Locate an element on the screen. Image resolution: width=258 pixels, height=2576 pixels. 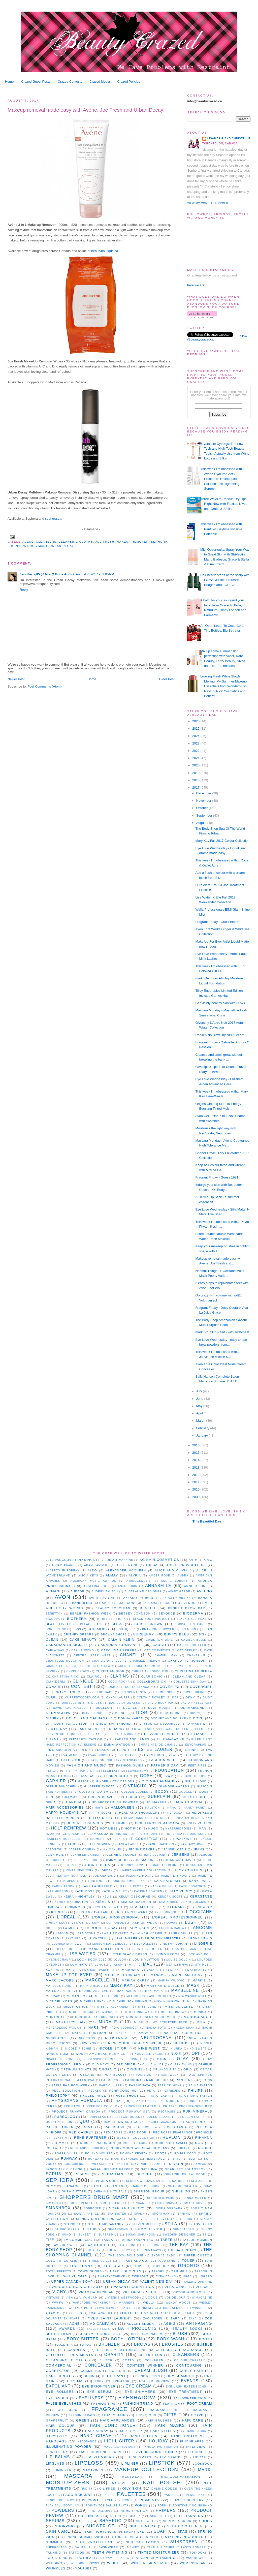
Katrina Bowden is located at coordinates (148, 1891).